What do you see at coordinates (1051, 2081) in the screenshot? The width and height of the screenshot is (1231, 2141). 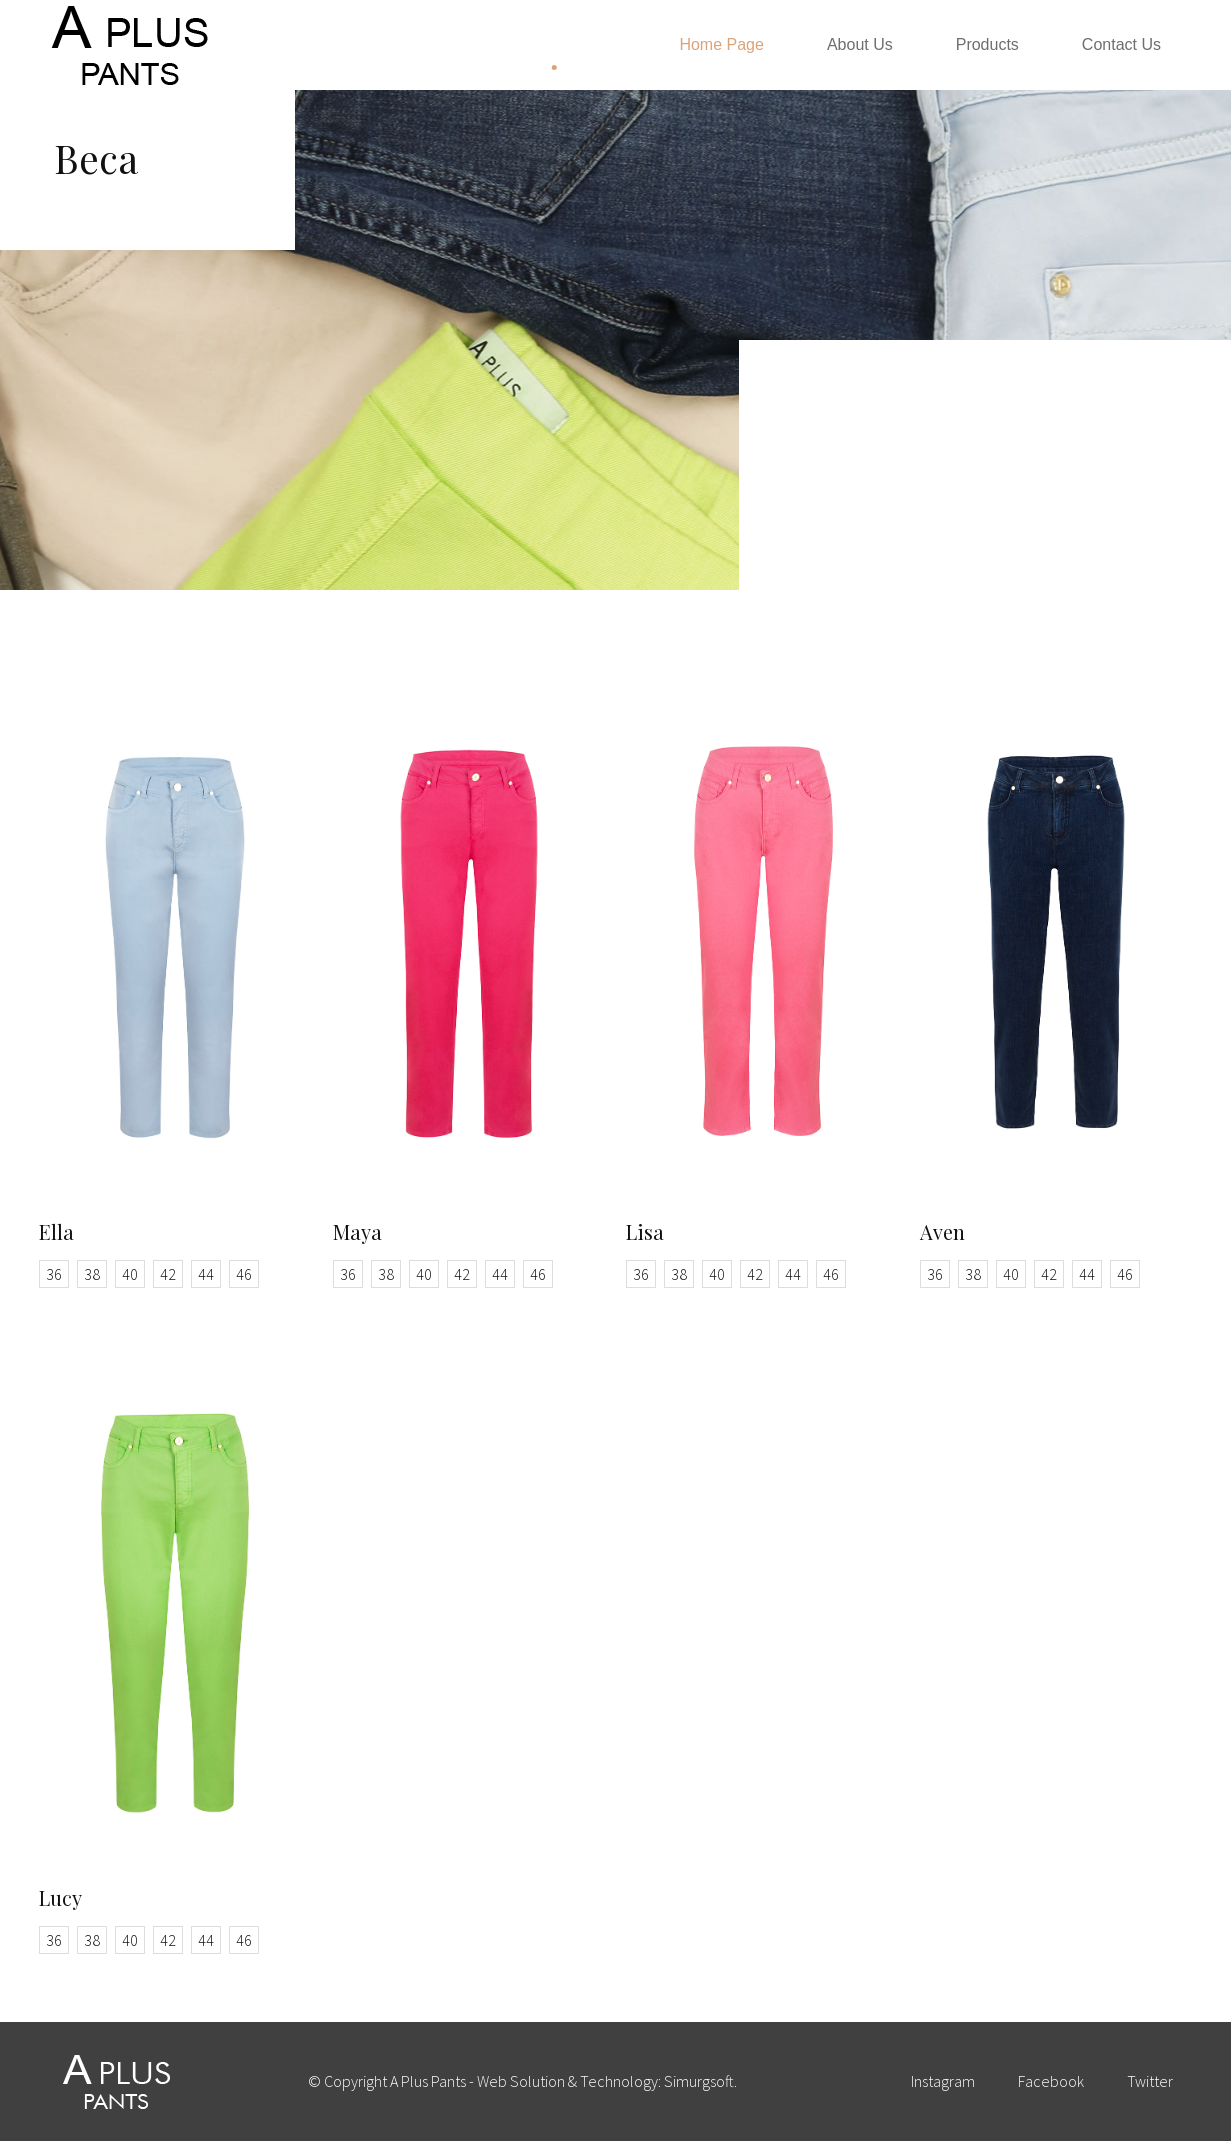 I see `facebook` at bounding box center [1051, 2081].